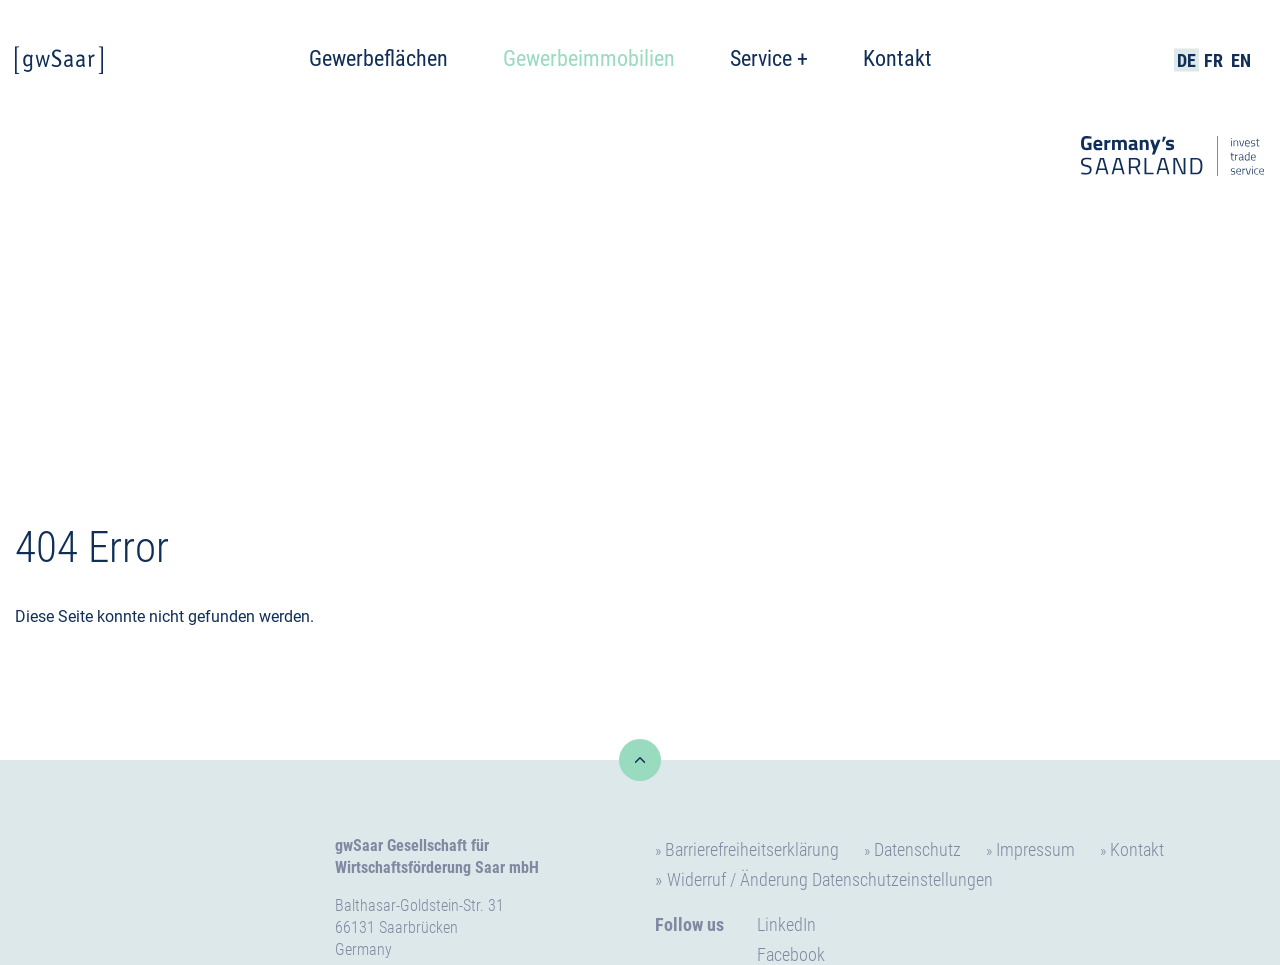 This screenshot has width=1280, height=965. What do you see at coordinates (1241, 60) in the screenshot?
I see `EN` at bounding box center [1241, 60].